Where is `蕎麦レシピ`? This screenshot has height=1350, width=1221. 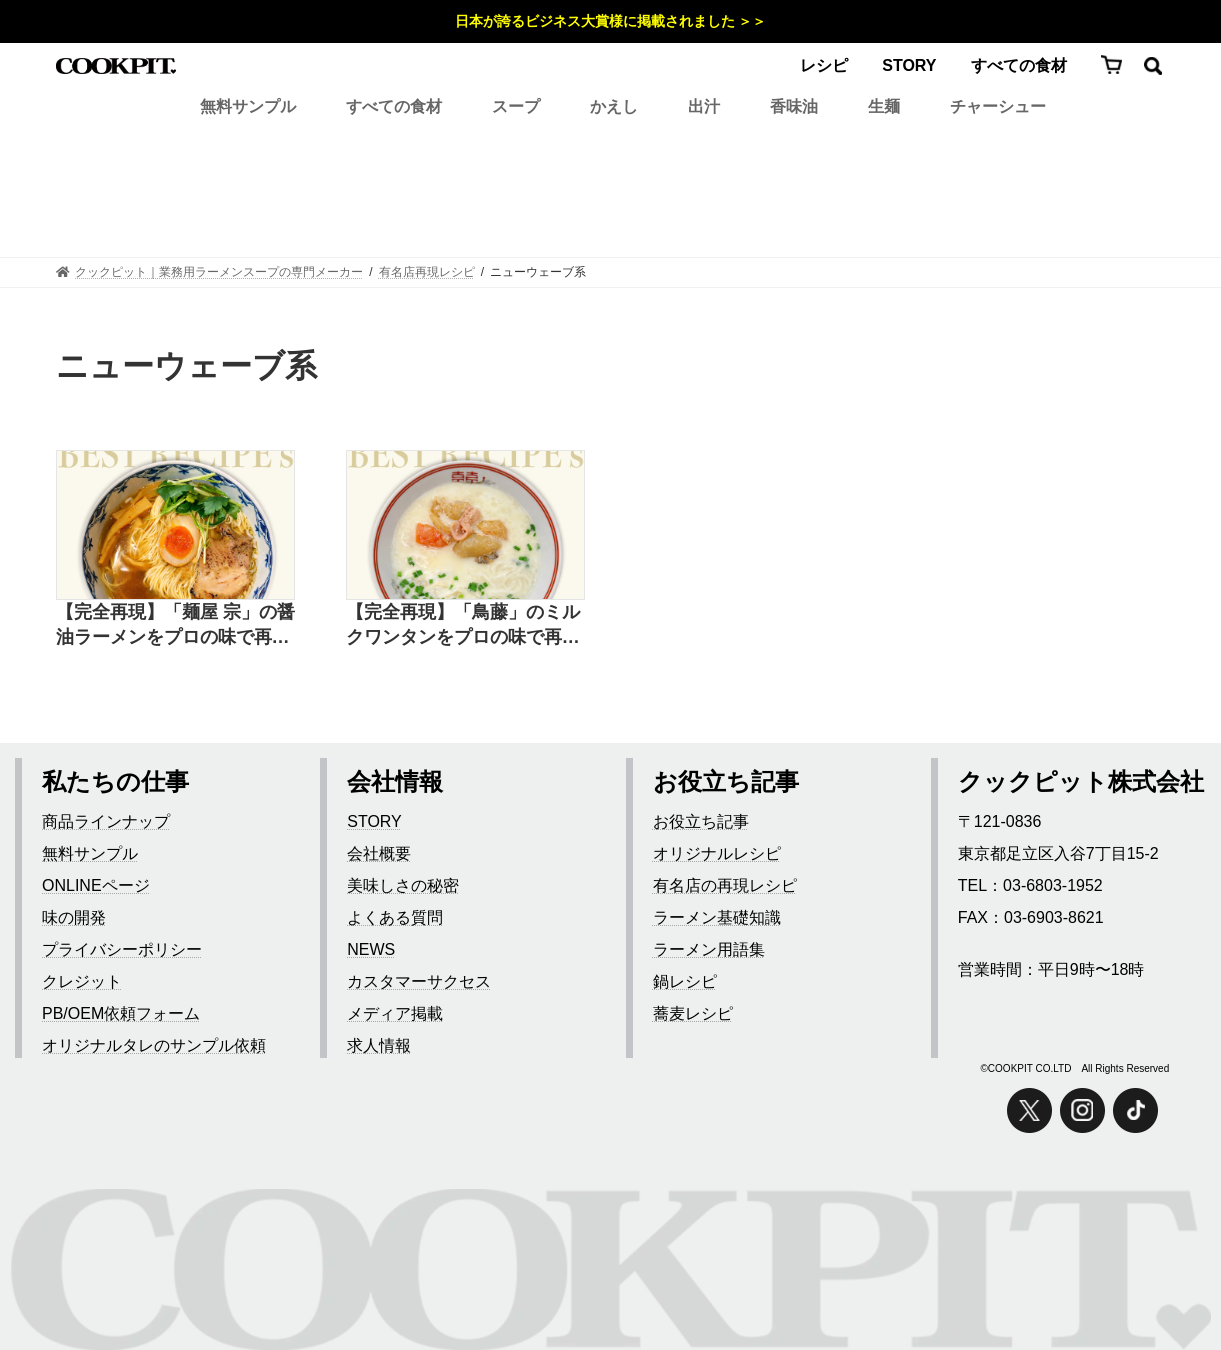 蕎麦レシピ is located at coordinates (693, 1013).